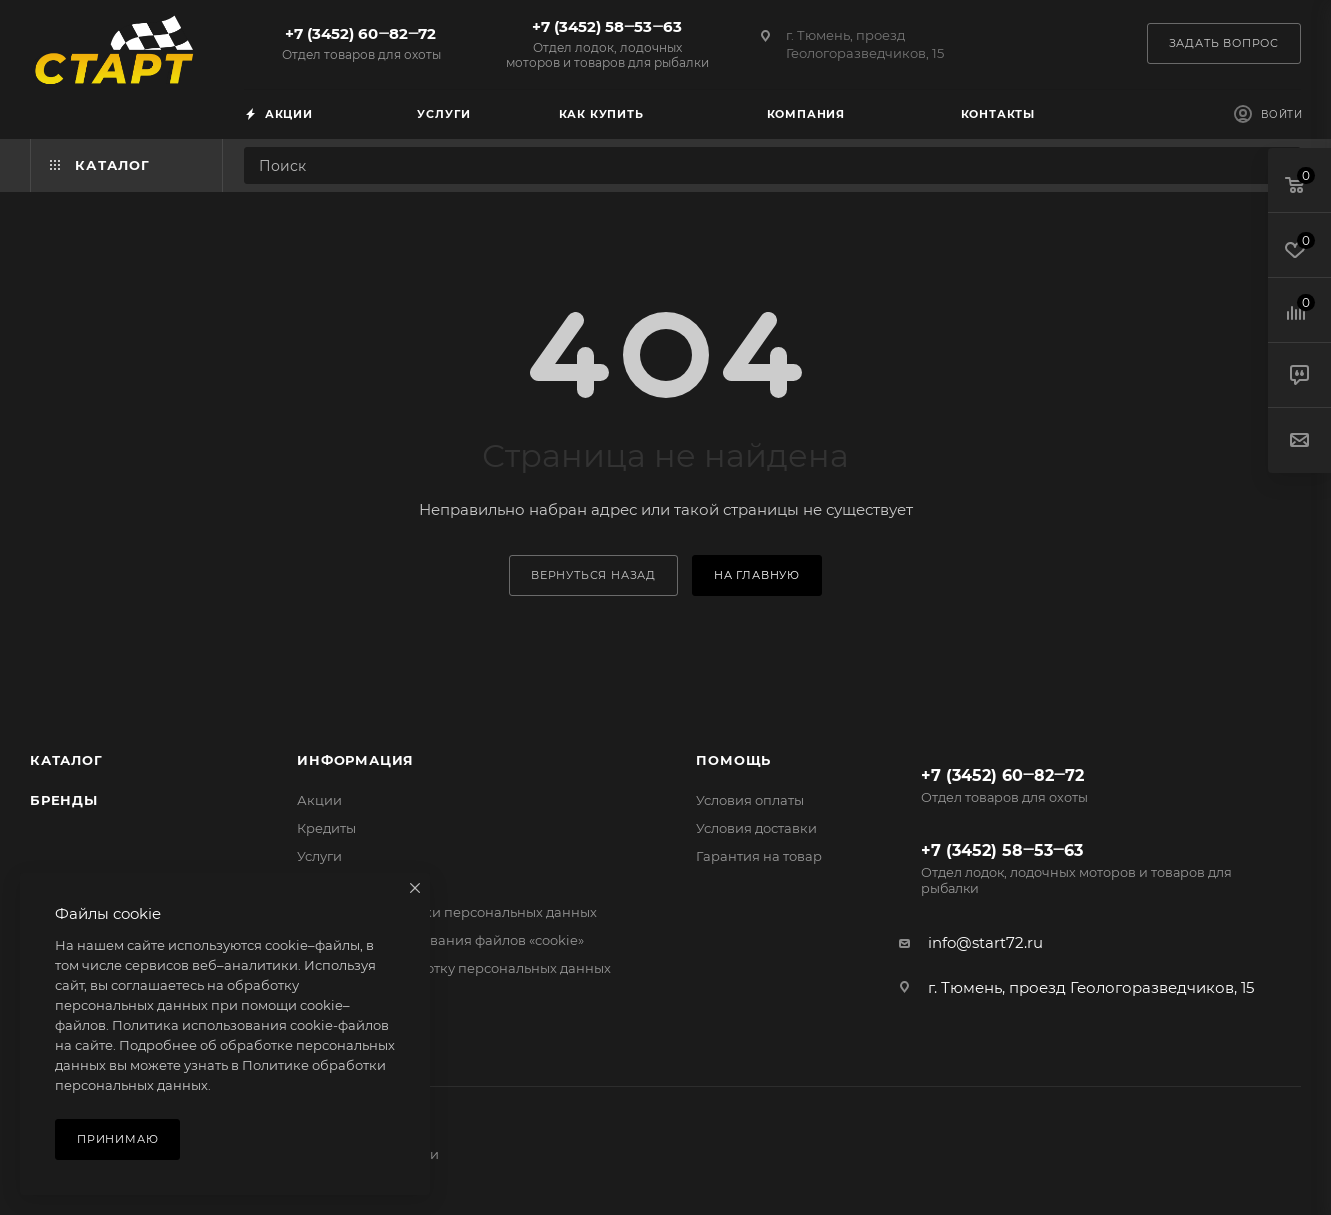 This screenshot has height=1215, width=1331. Describe the element at coordinates (66, 760) in the screenshot. I see `Каталог` at that location.